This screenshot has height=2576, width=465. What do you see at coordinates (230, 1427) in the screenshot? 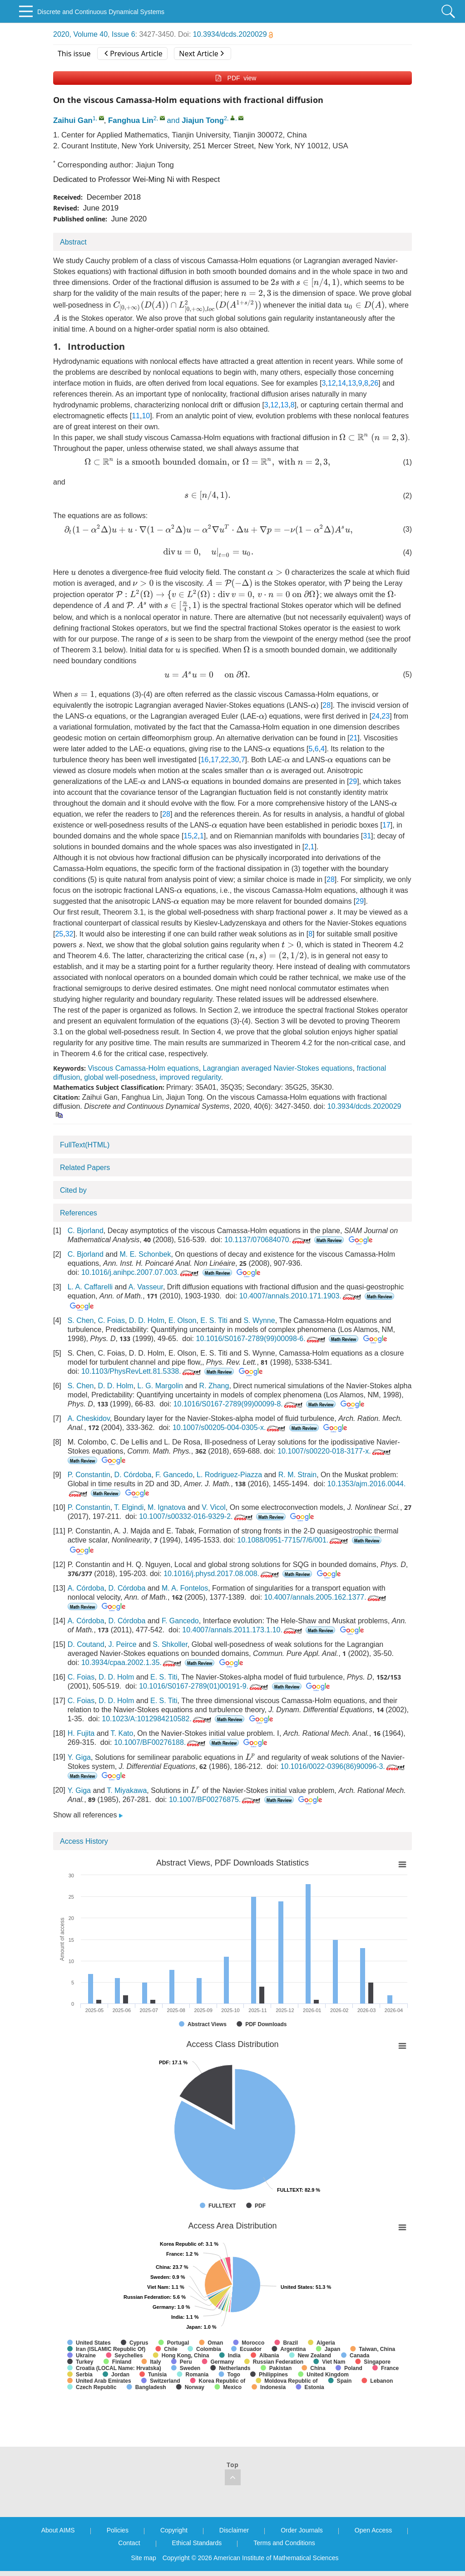
I see `10.1007/s00205-004-0305-x.` at bounding box center [230, 1427].